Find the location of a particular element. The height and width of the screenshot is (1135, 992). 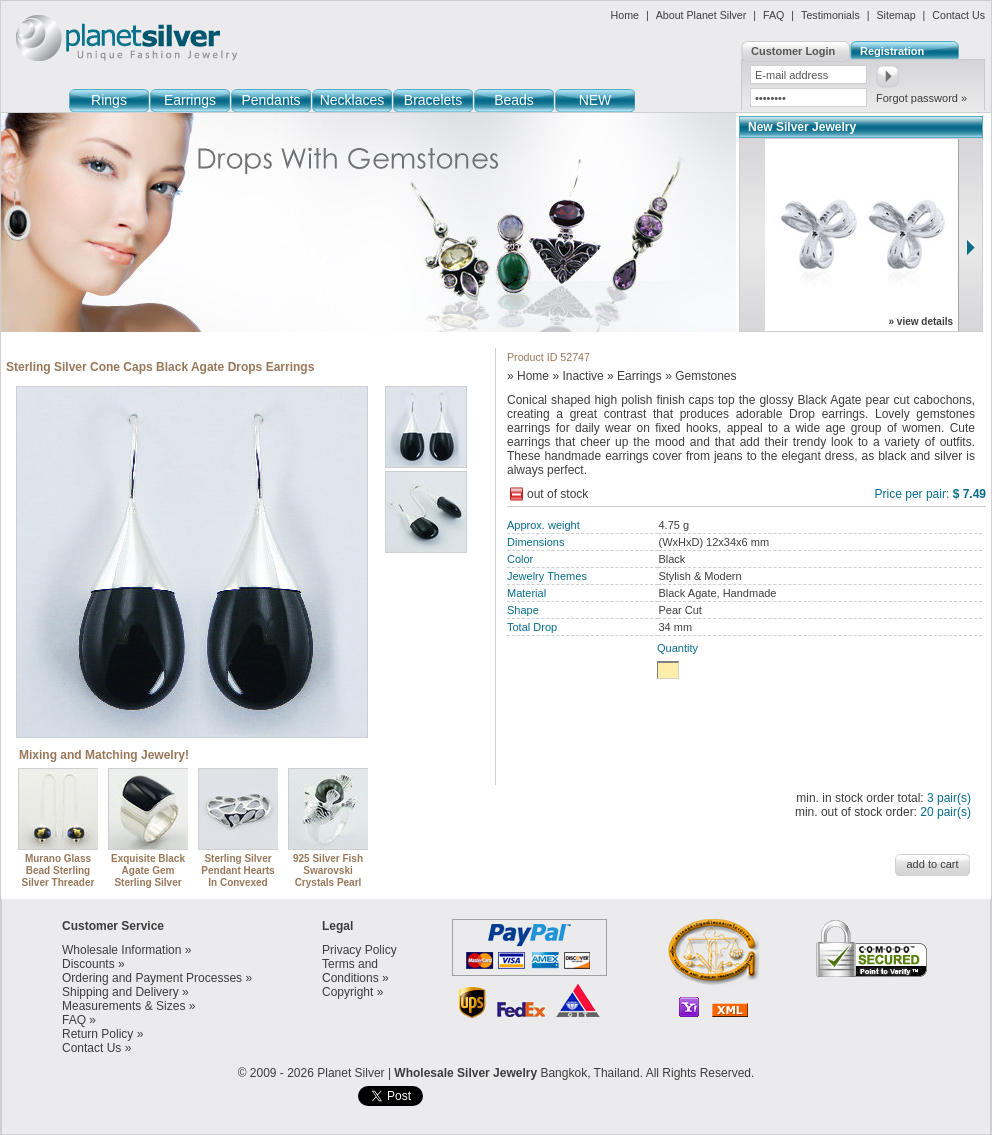

Registration is located at coordinates (892, 51).